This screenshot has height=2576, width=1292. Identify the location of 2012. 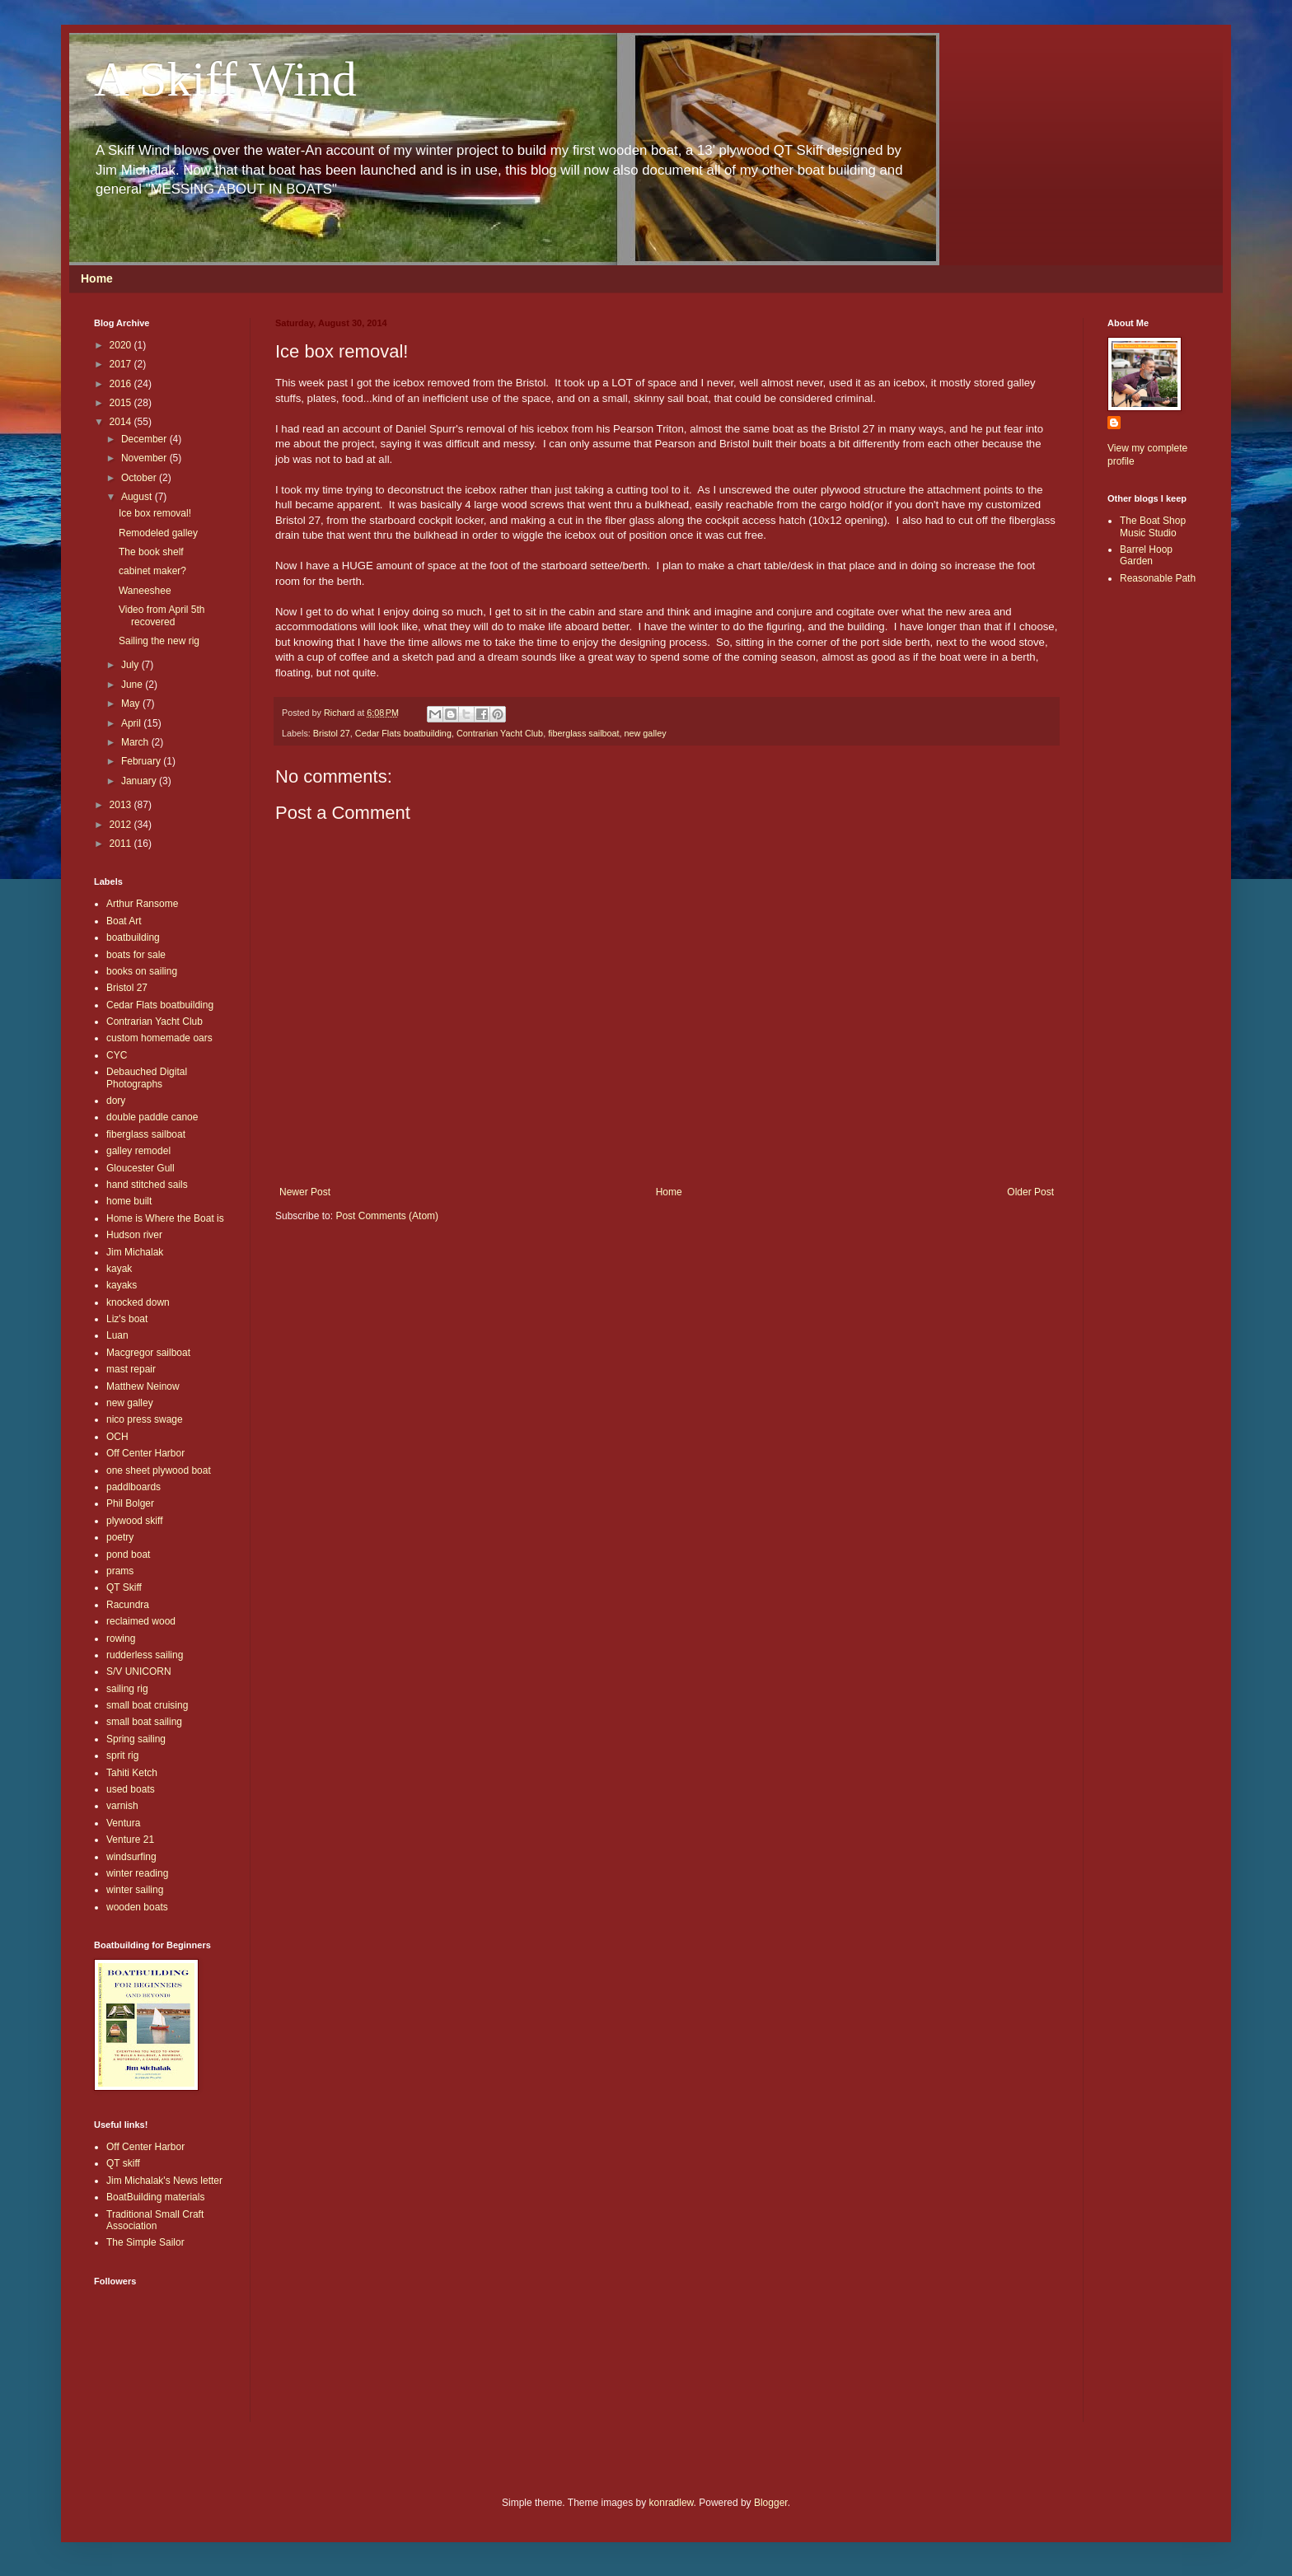
(122, 824).